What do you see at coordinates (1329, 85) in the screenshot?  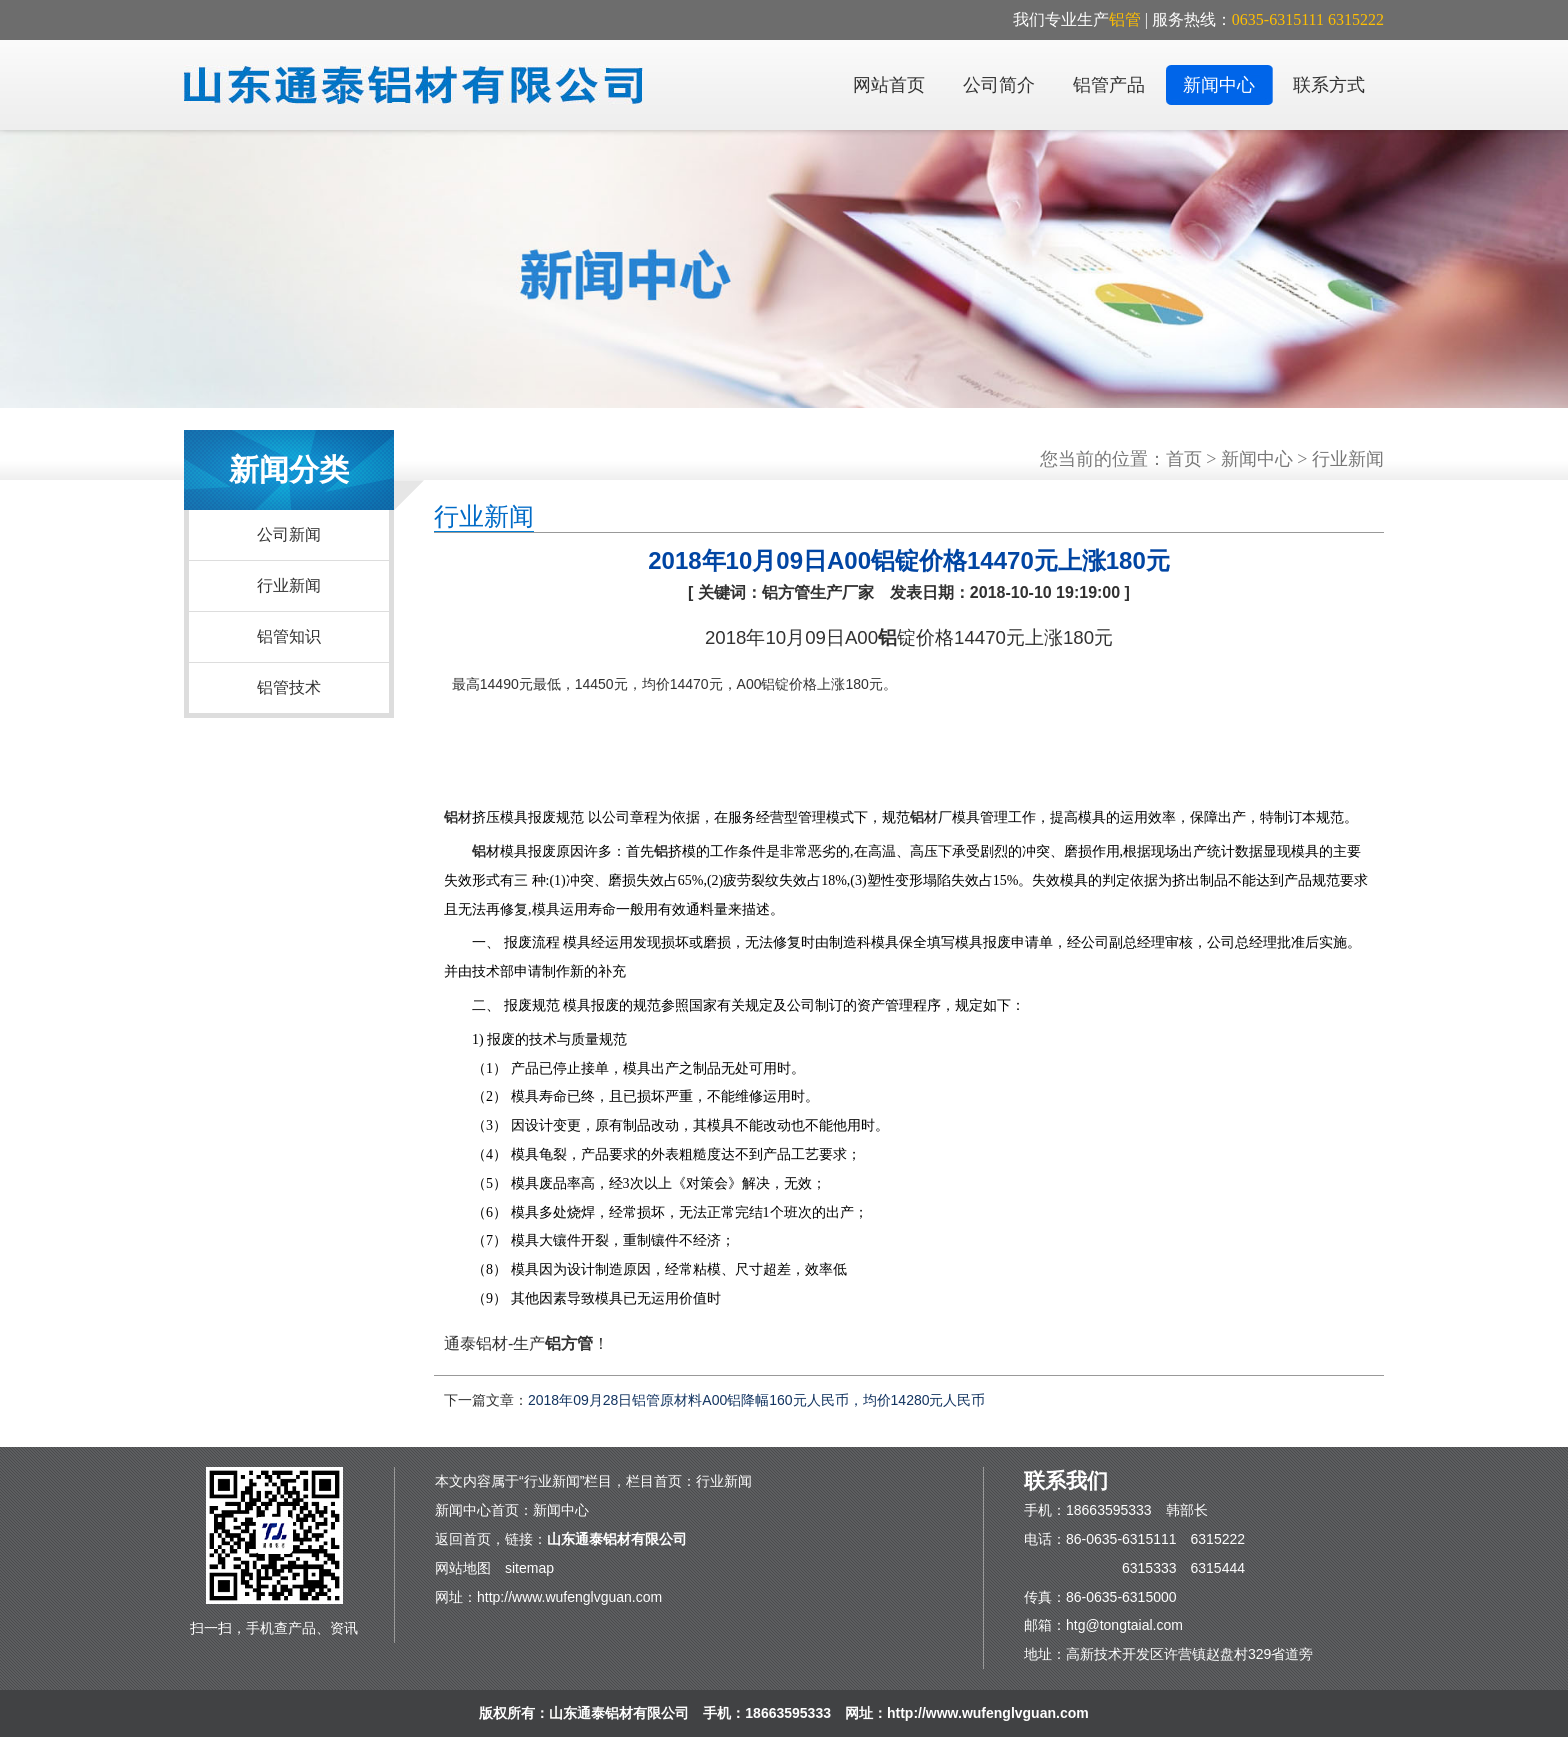 I see `联系方式` at bounding box center [1329, 85].